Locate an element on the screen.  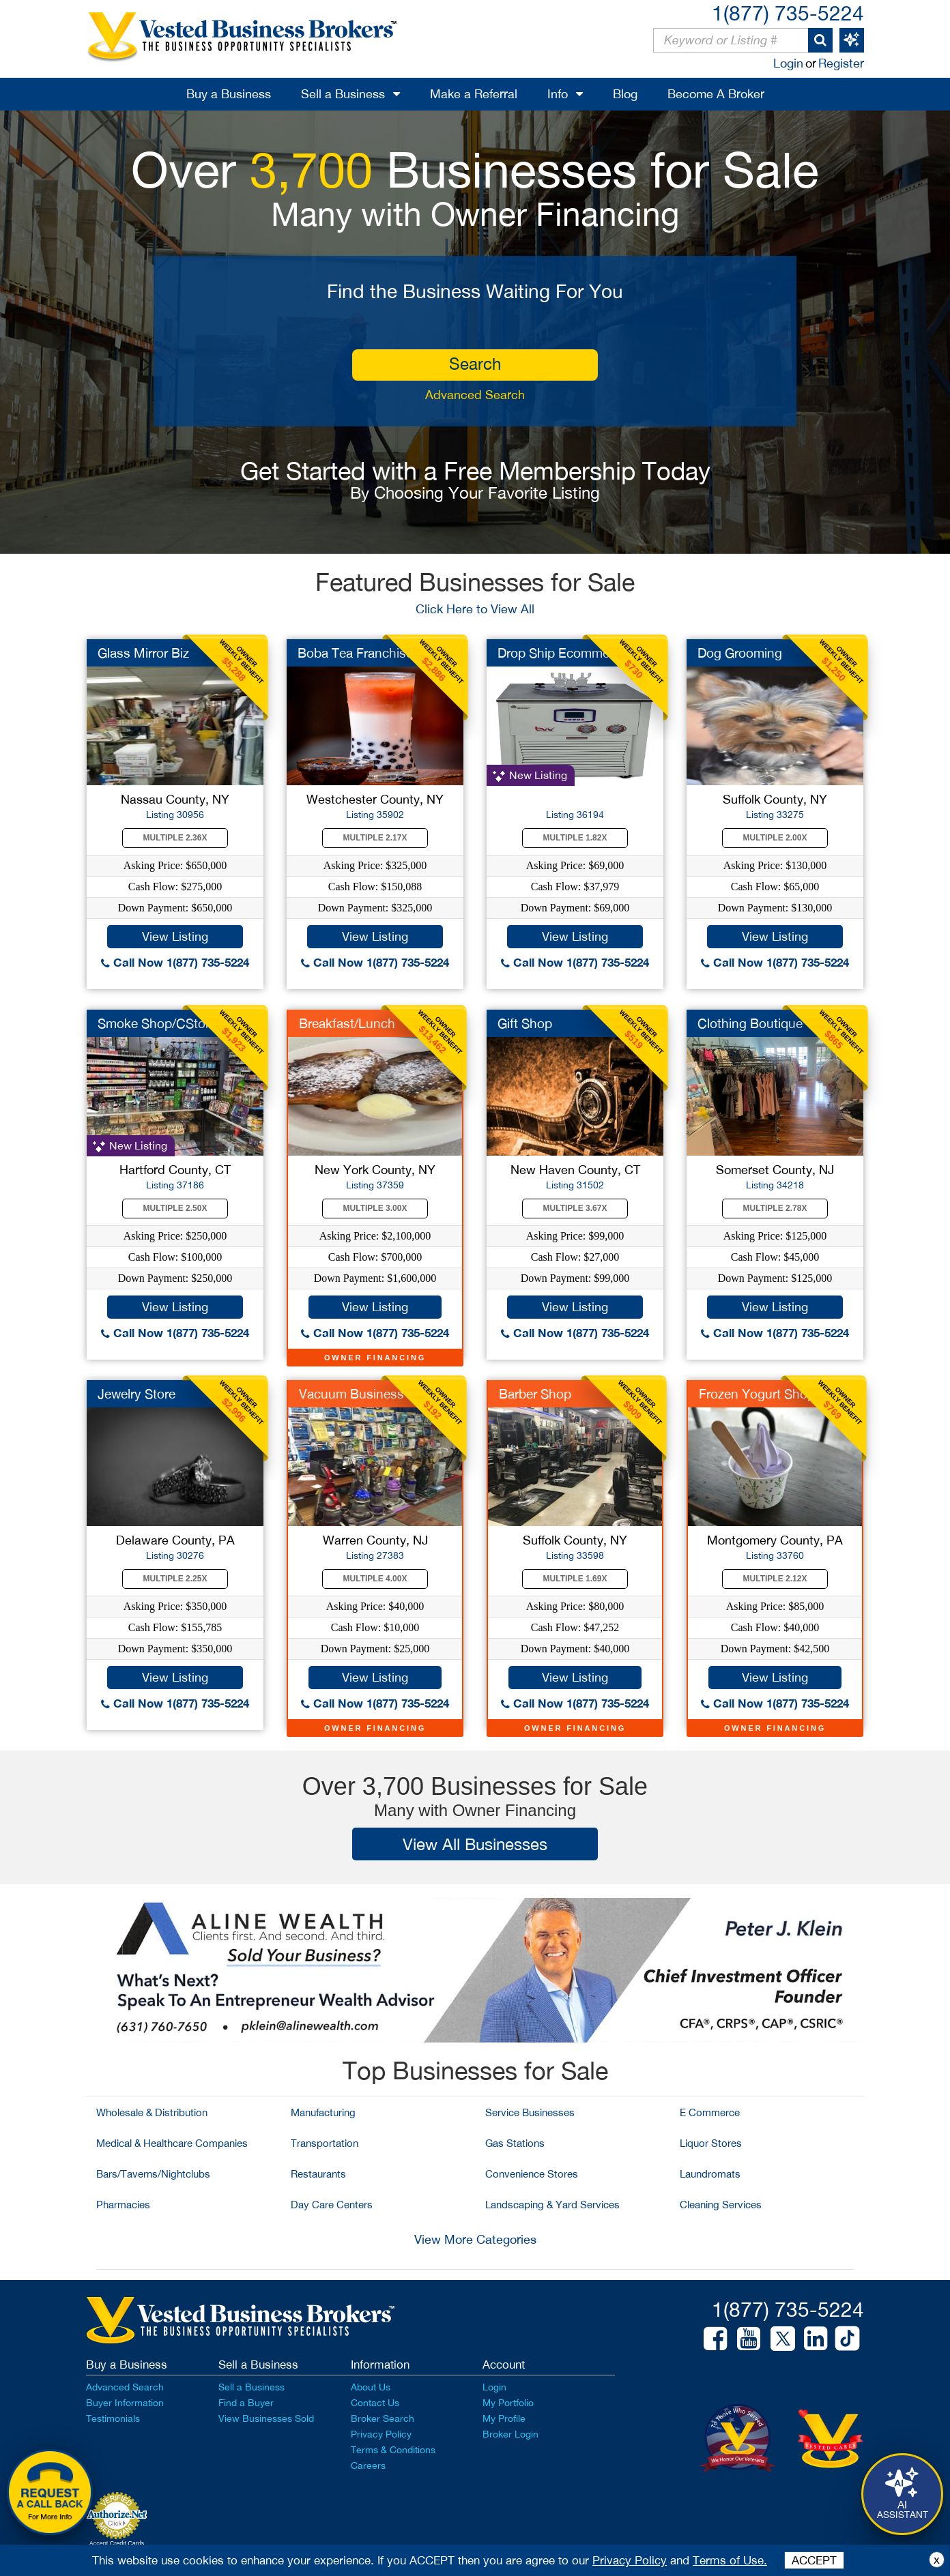
Frozen Yogurt Shop is located at coordinates (757, 1393).